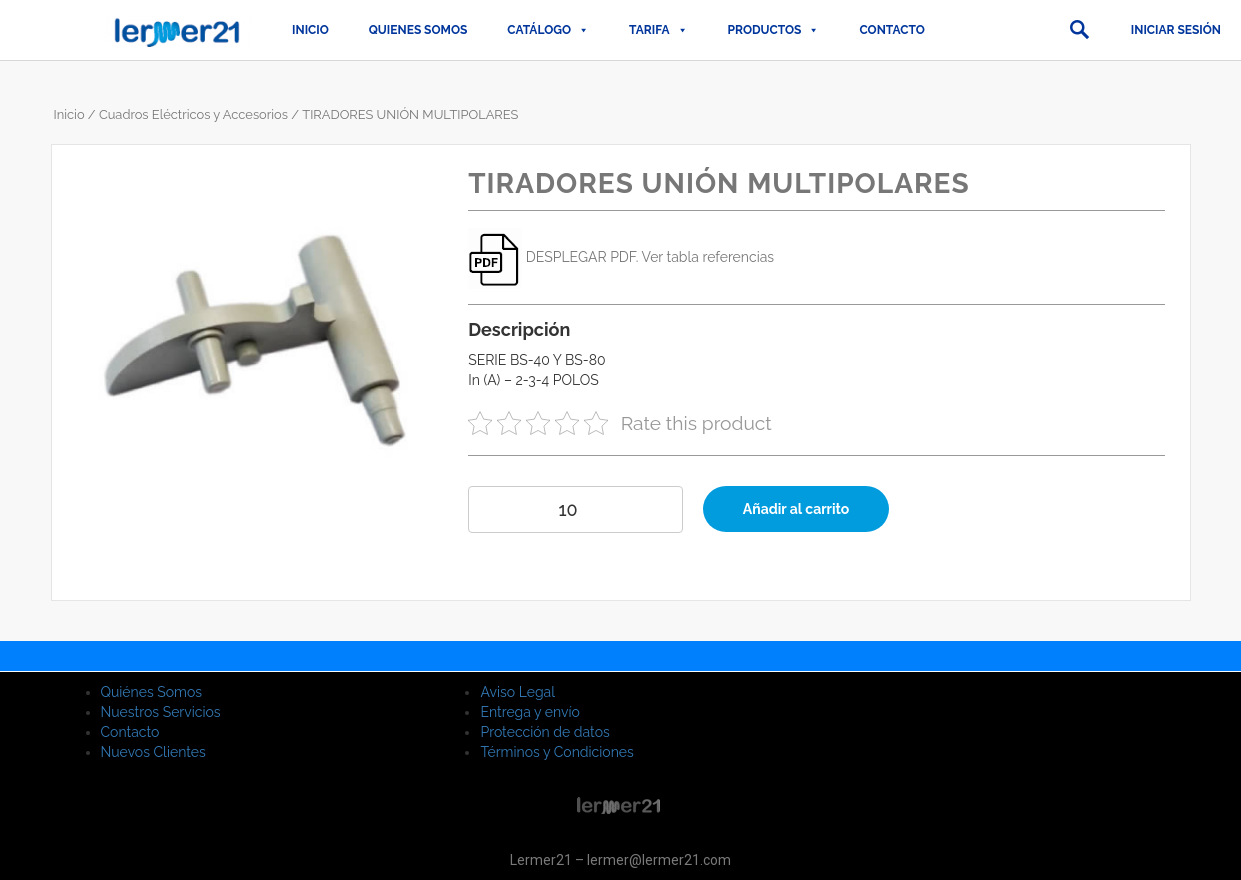 The image size is (1241, 880). Describe the element at coordinates (1079, 30) in the screenshot. I see `[button]` at that location.